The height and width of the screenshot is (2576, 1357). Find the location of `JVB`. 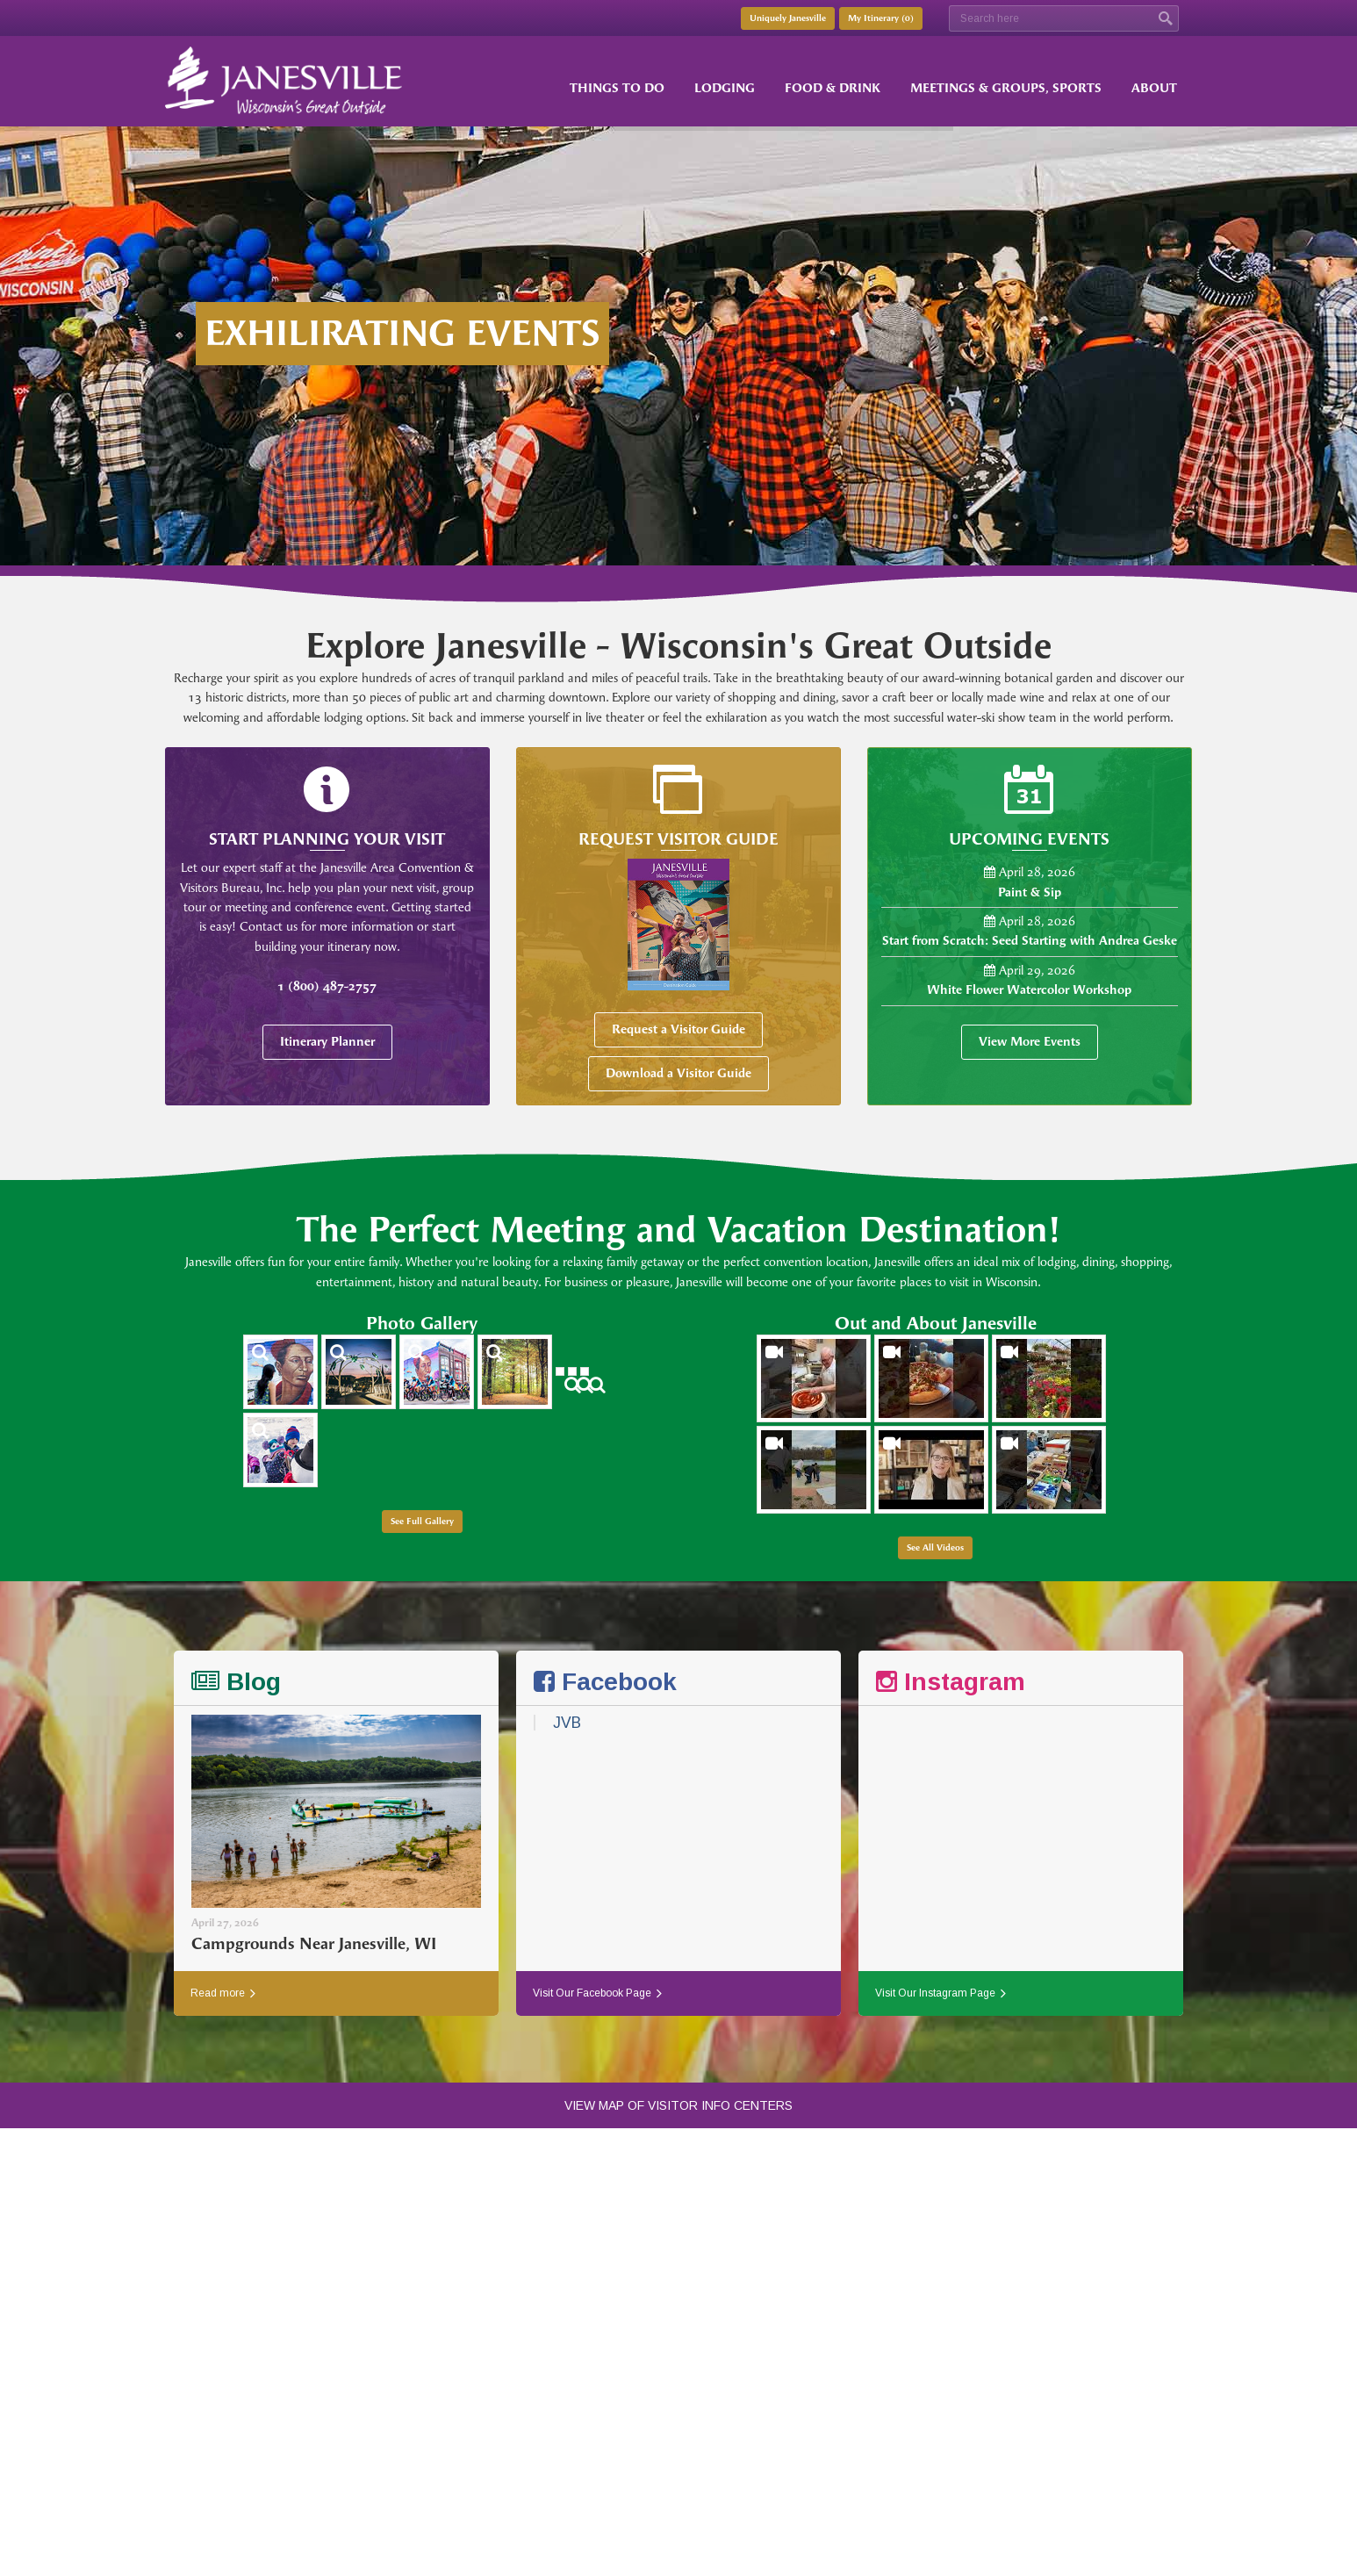

JVB is located at coordinates (567, 1722).